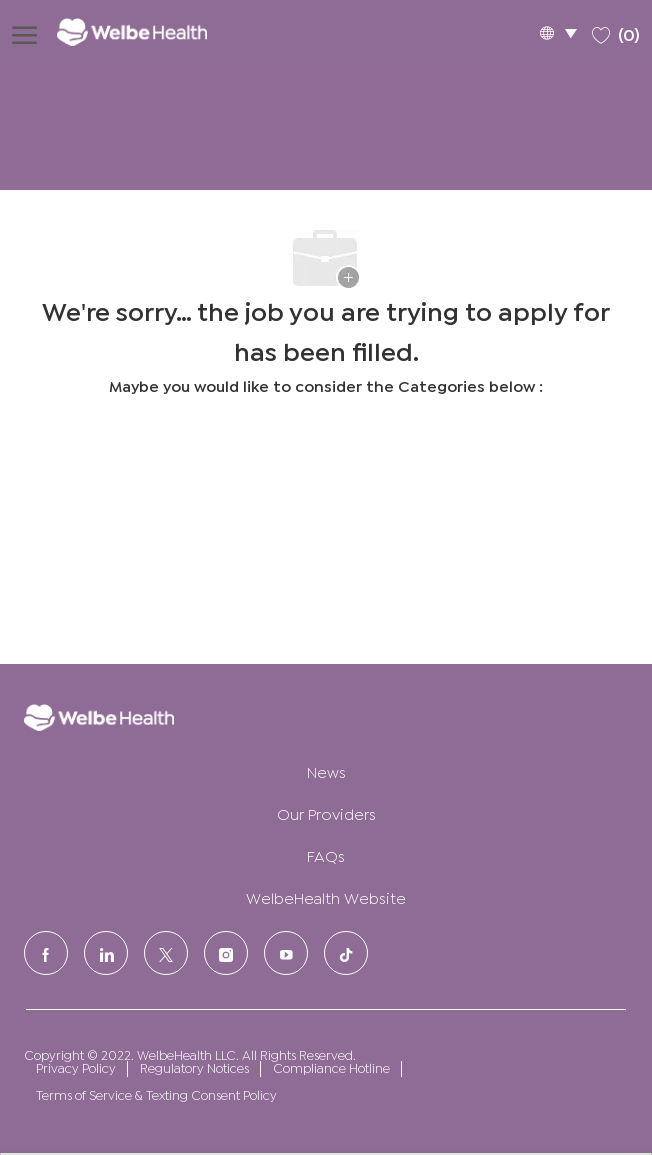 Image resolution: width=652 pixels, height=1155 pixels. I want to click on [open hamburger menu], so click(24, 32).